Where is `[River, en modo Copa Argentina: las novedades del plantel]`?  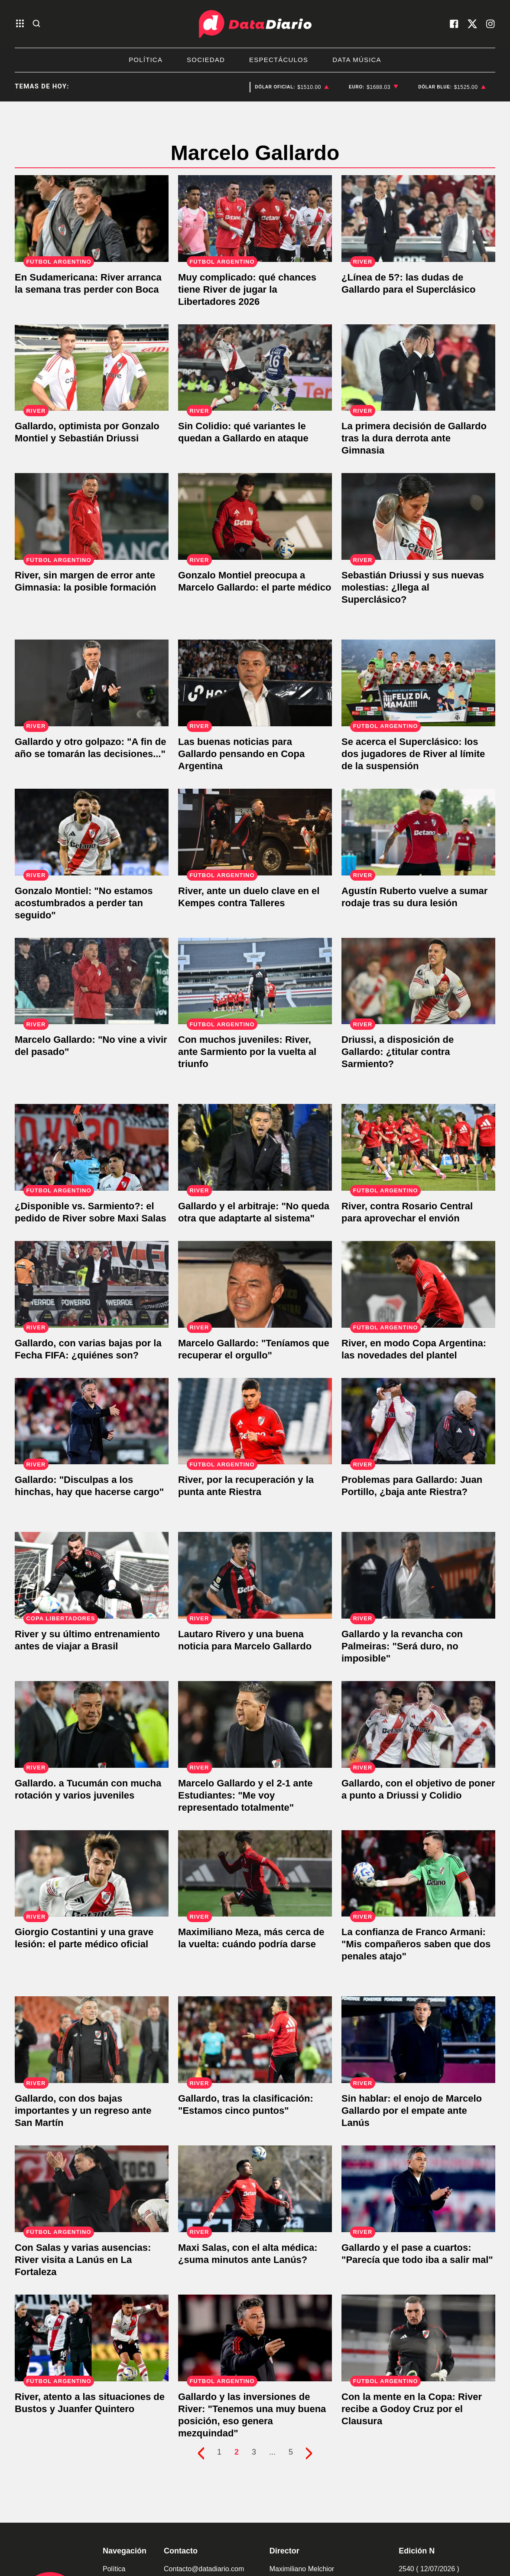
[River, en modo Copa Argentina: las novedades del plantel] is located at coordinates (418, 1284).